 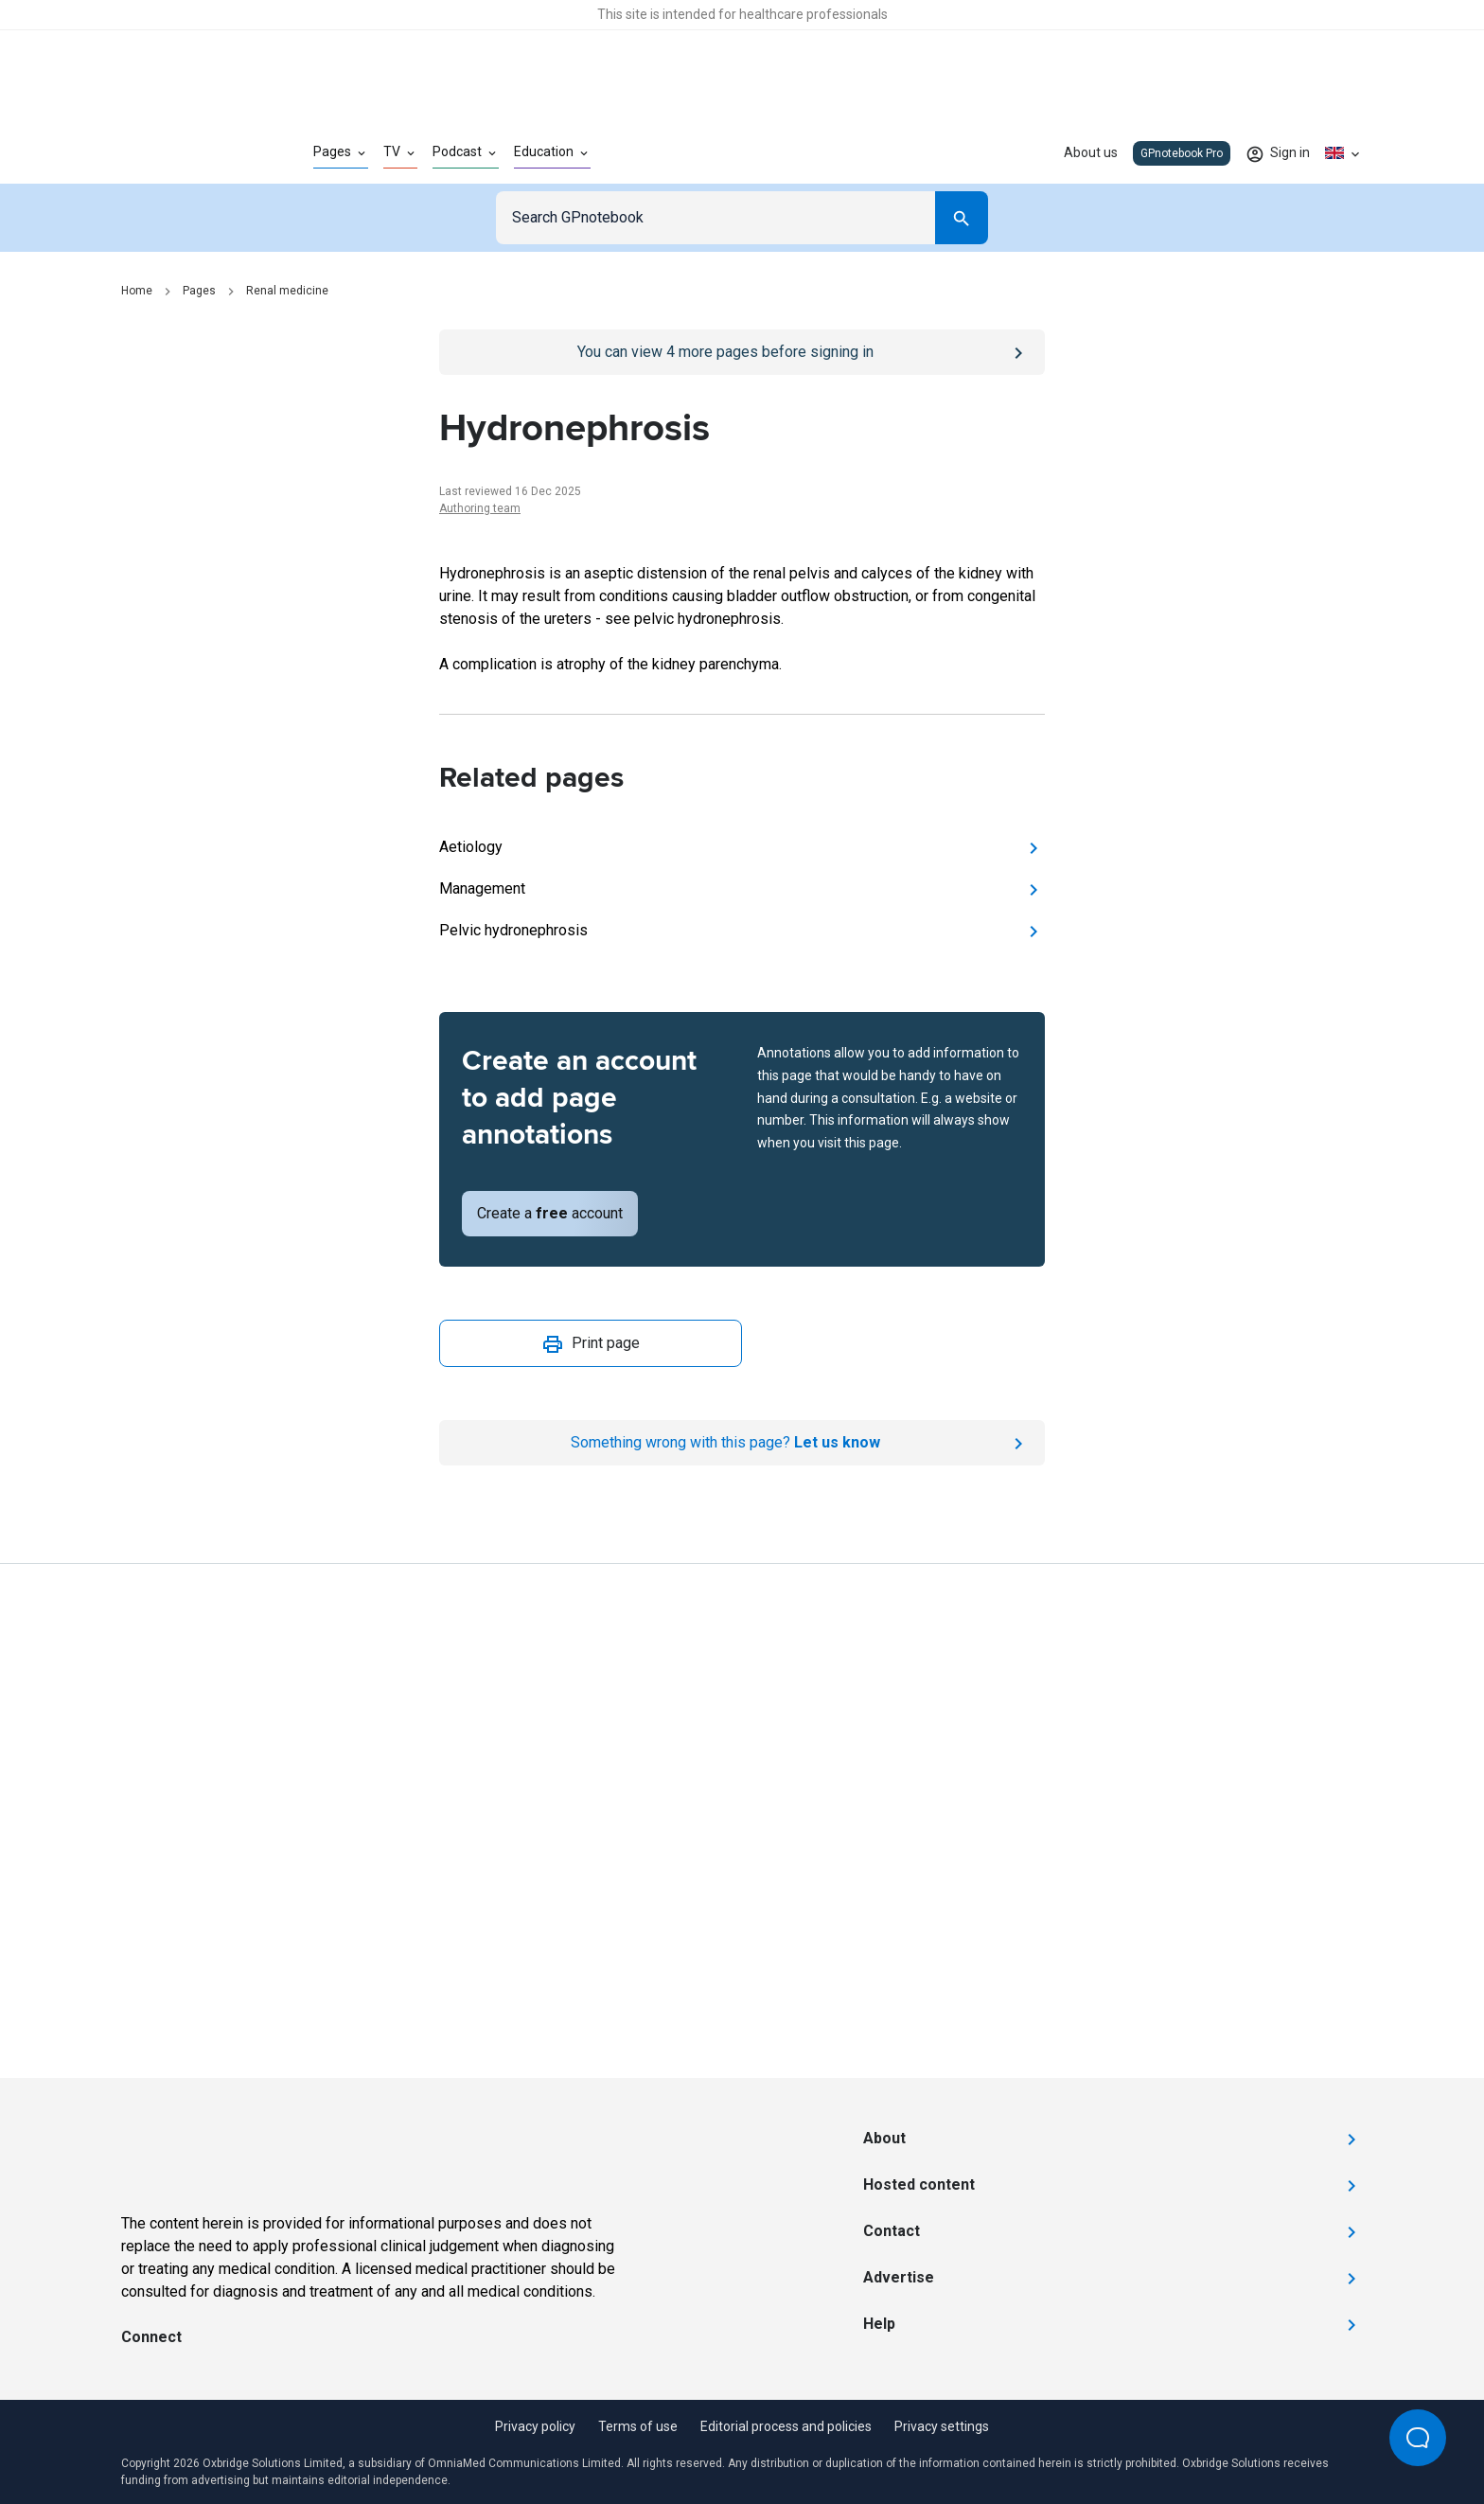 I want to click on [Search], so click(x=961, y=217).